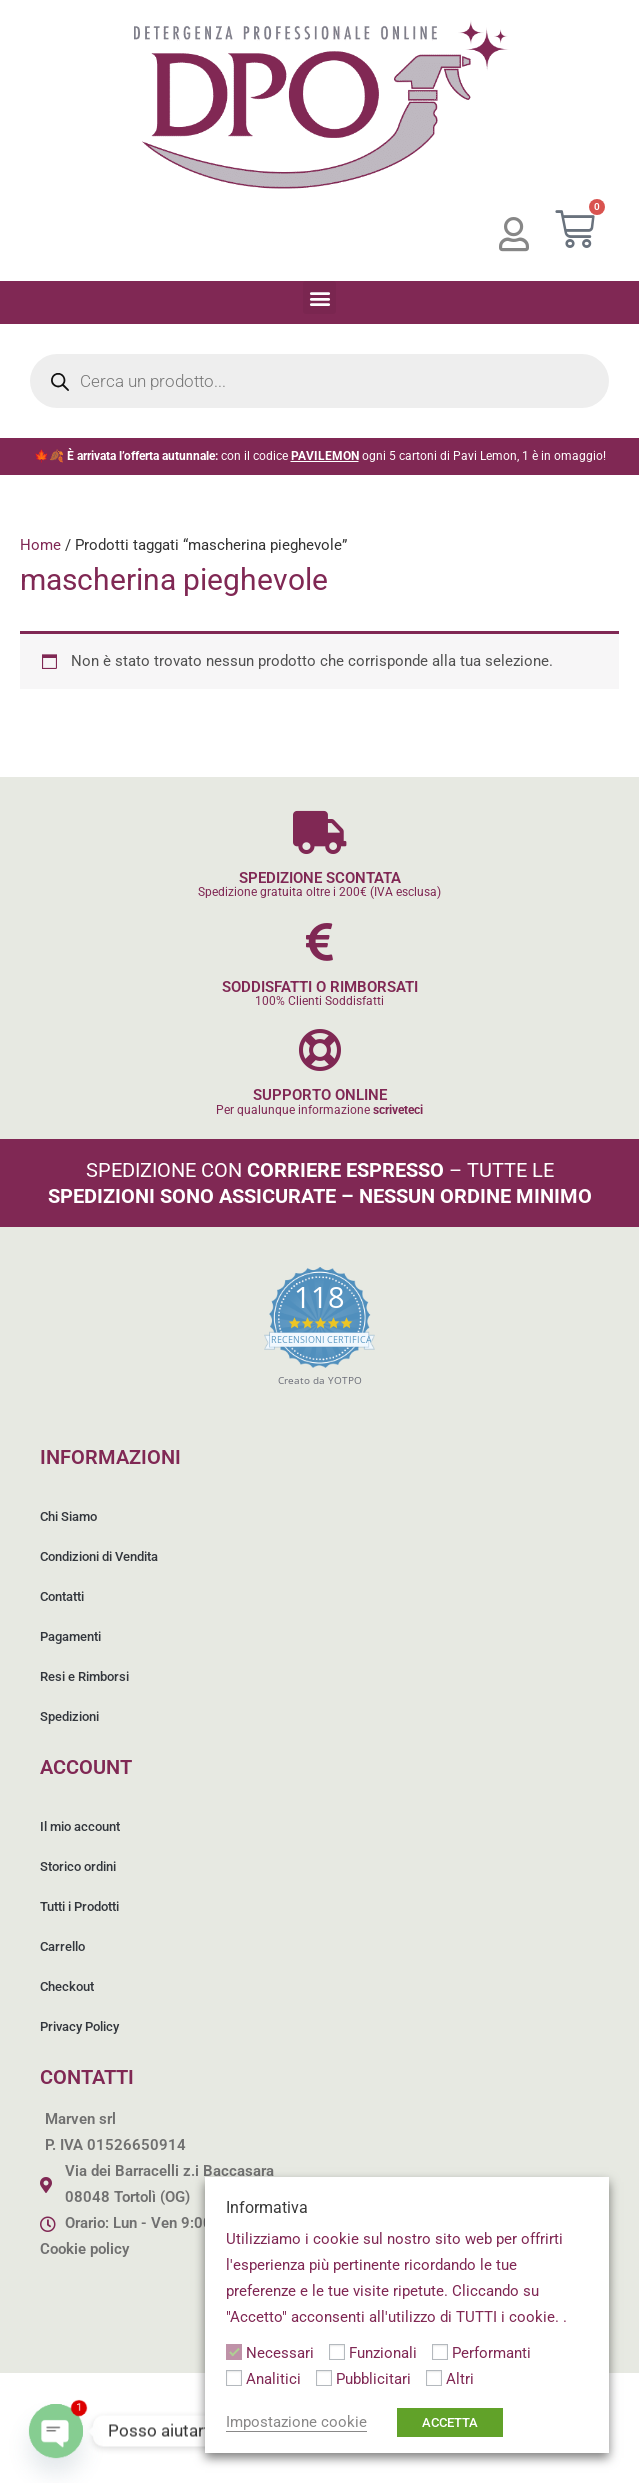 The image size is (639, 2483). What do you see at coordinates (84, 1676) in the screenshot?
I see `Resi e Rimborsi` at bounding box center [84, 1676].